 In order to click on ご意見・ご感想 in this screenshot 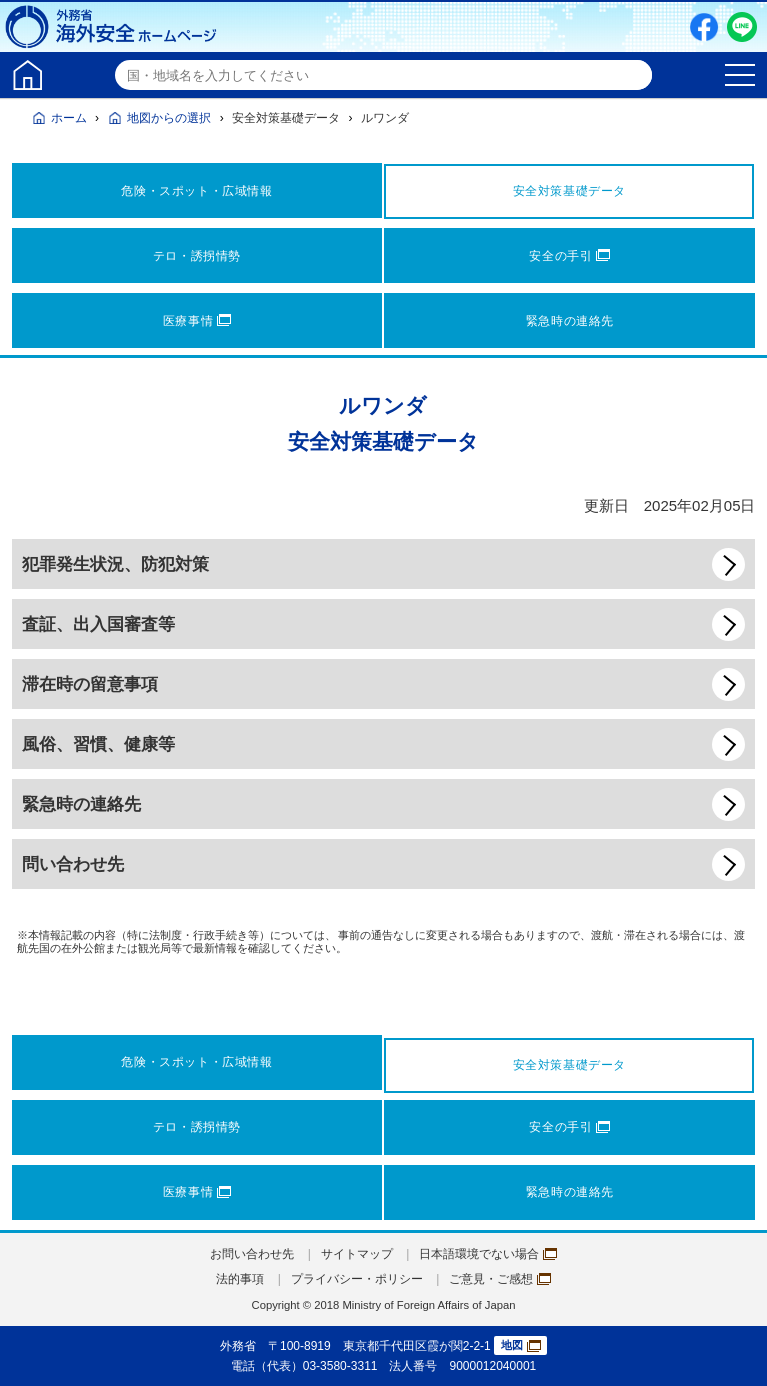, I will do `click(500, 1279)`.